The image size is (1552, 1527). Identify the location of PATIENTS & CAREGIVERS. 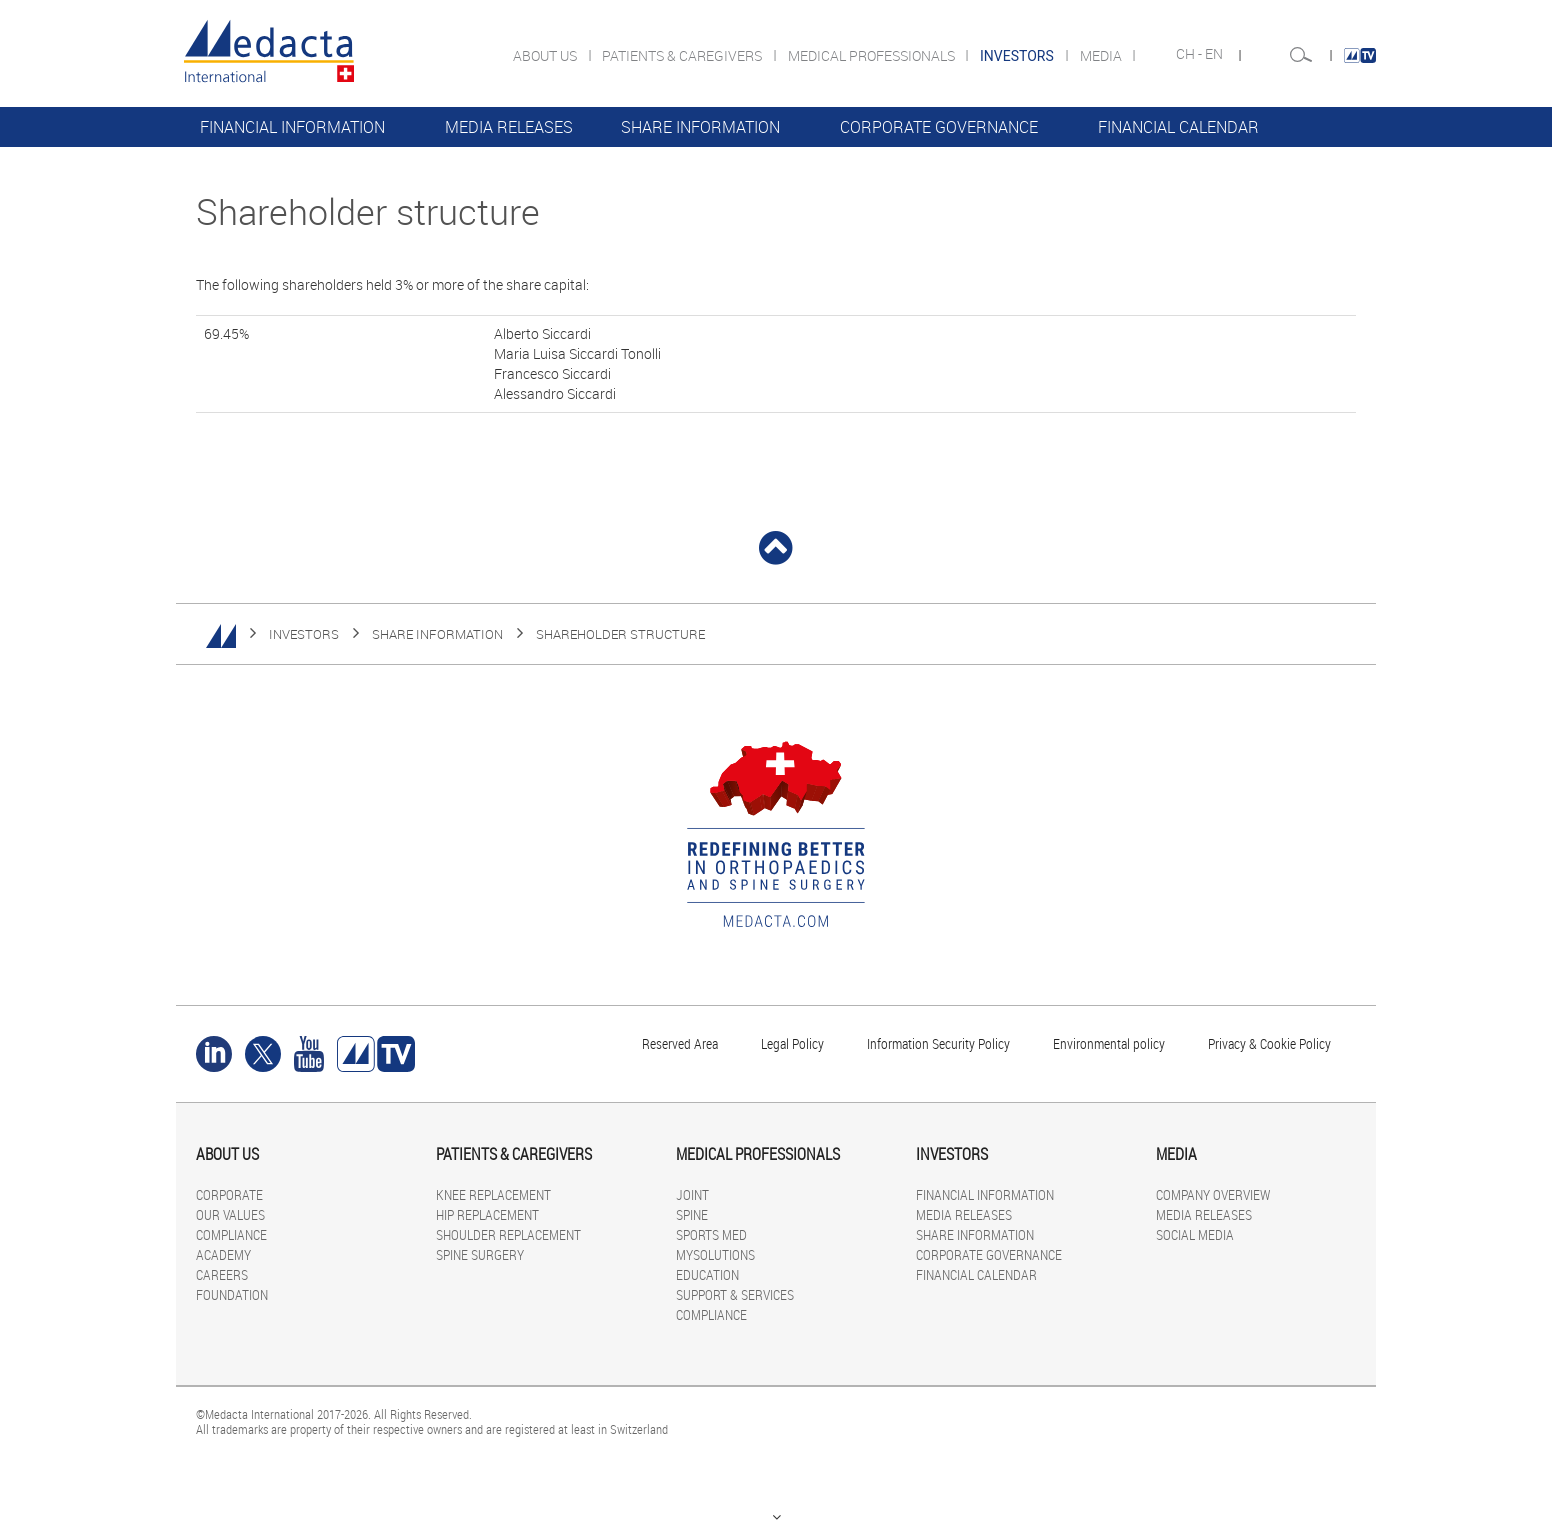
(683, 55).